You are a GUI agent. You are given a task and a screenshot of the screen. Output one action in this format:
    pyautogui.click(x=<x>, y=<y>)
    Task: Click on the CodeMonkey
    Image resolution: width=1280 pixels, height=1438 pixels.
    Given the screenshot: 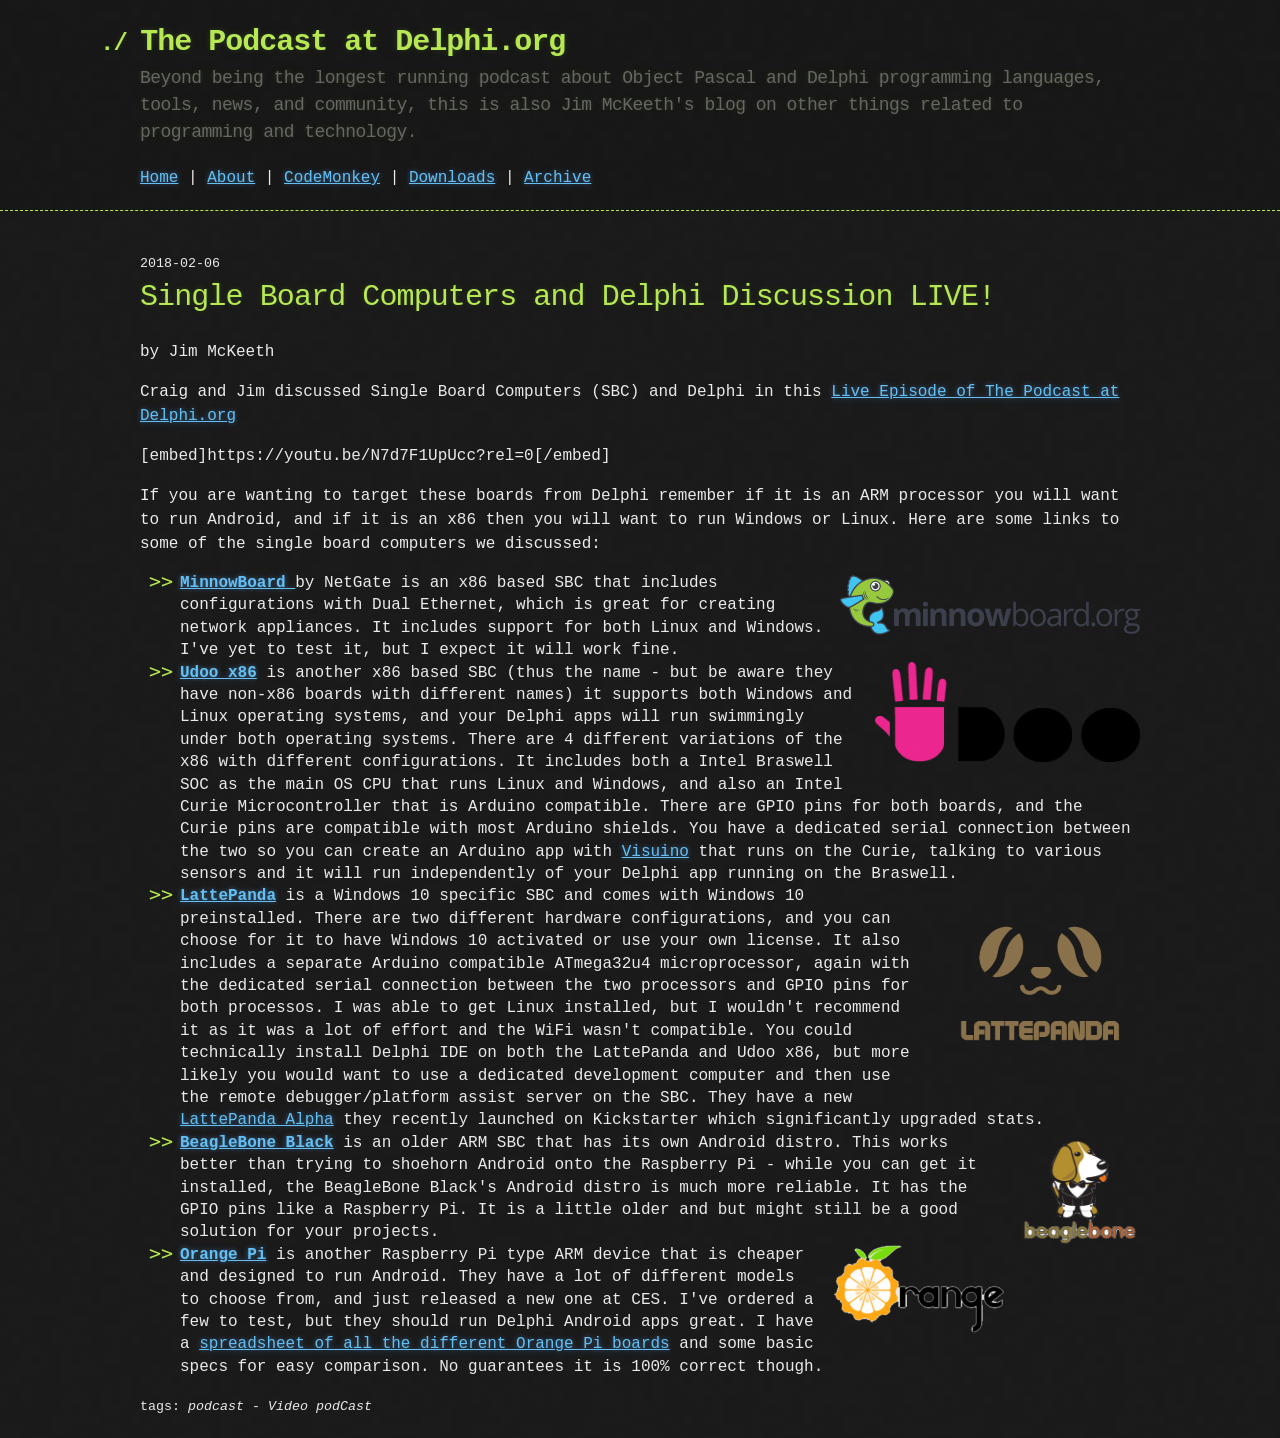 What is the action you would take?
    pyautogui.click(x=332, y=178)
    